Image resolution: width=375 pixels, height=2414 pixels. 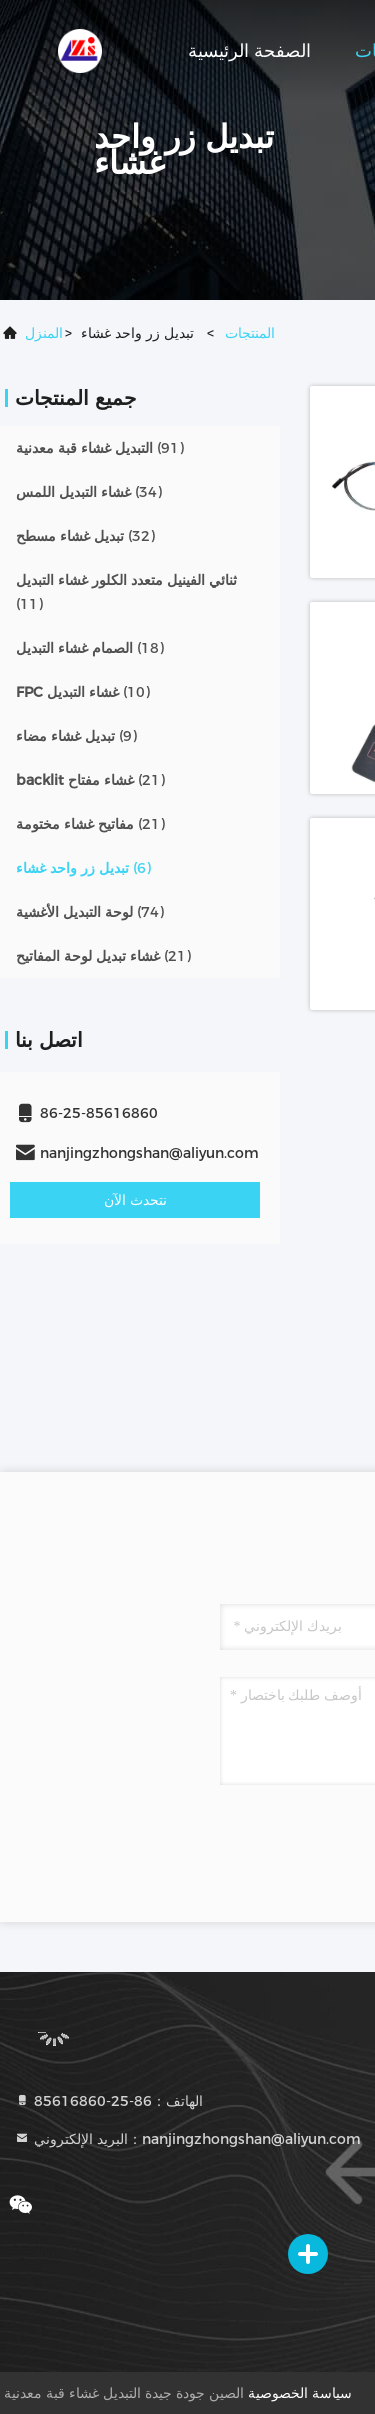 I want to click on (32), so click(x=85, y=536).